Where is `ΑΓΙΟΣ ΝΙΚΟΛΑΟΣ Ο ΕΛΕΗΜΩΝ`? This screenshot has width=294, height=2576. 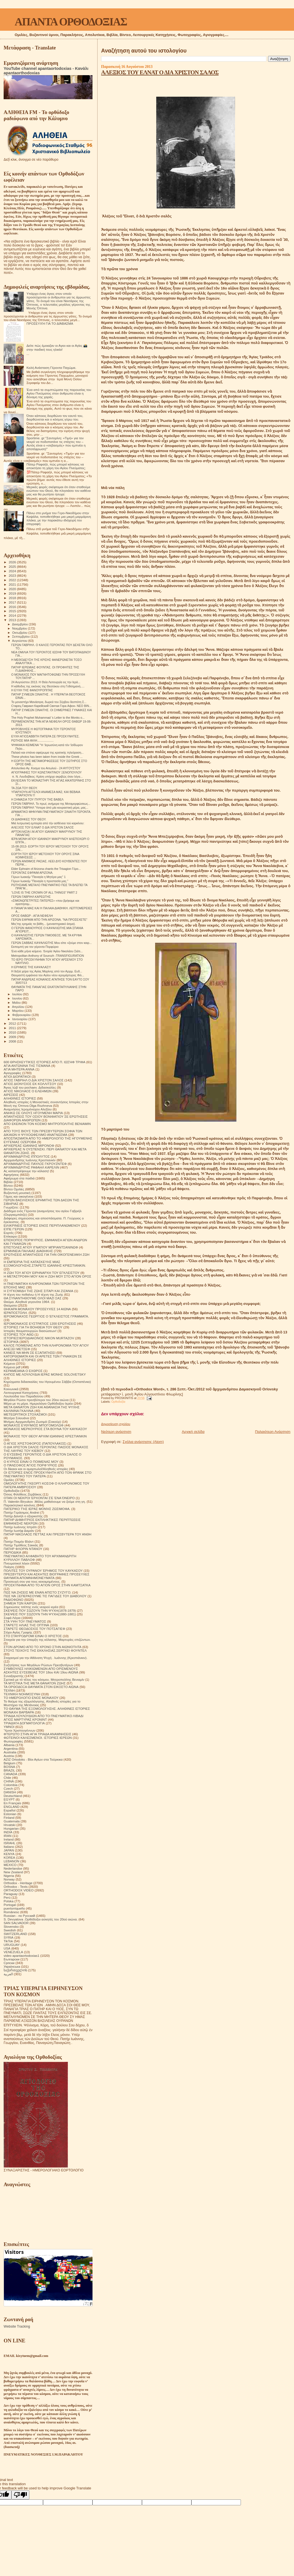
ΑΓΙΟΣ ΝΙΚΟΛΑΟΣ Ο ΕΛΕΗΜΩΝ is located at coordinates (28, 1091).